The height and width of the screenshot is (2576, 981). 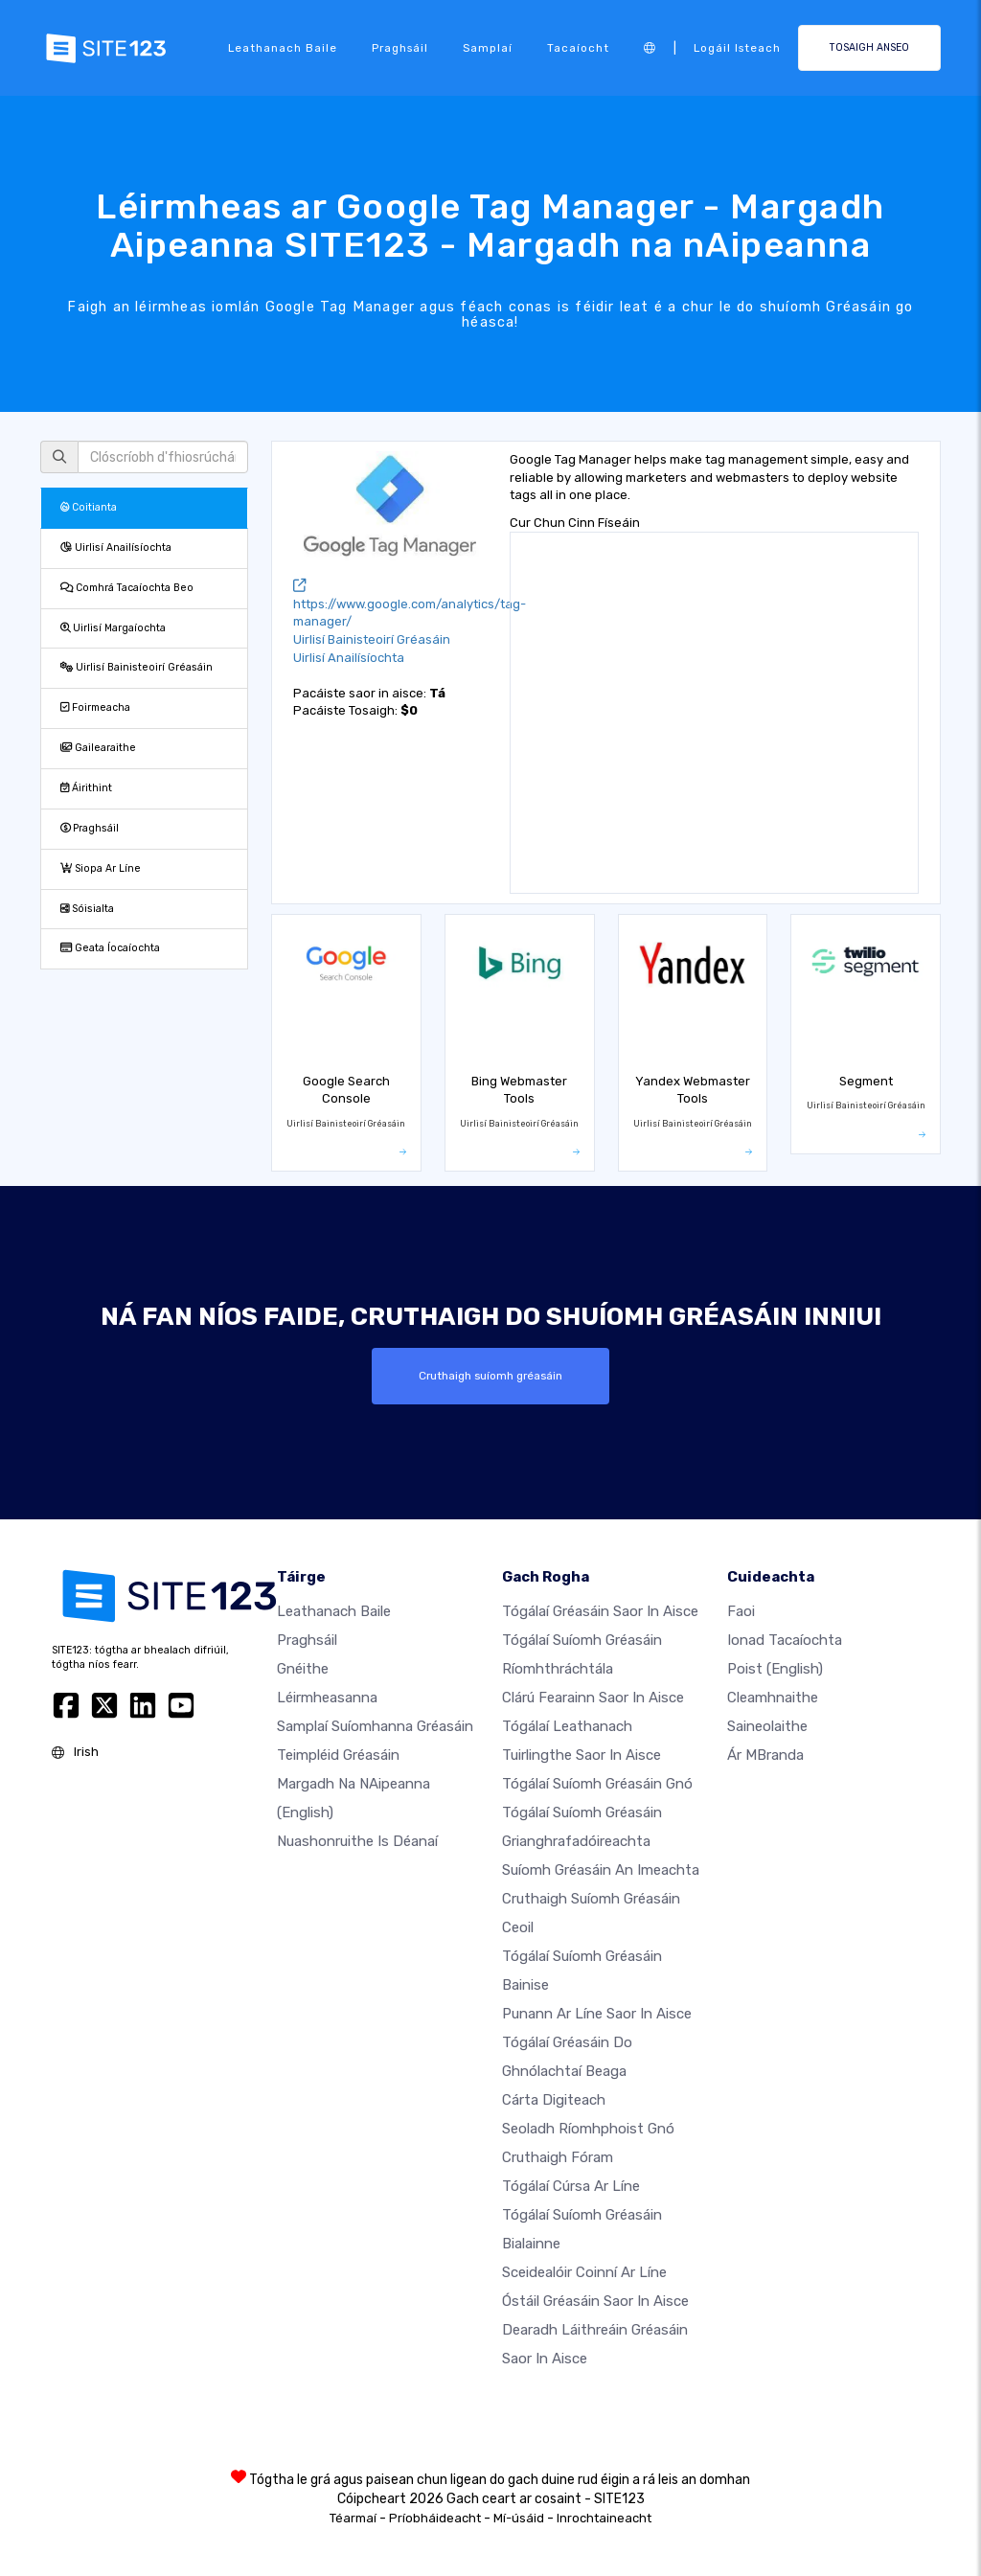 I want to click on Cruthaigh suíomh gréasáin, so click(x=490, y=1375).